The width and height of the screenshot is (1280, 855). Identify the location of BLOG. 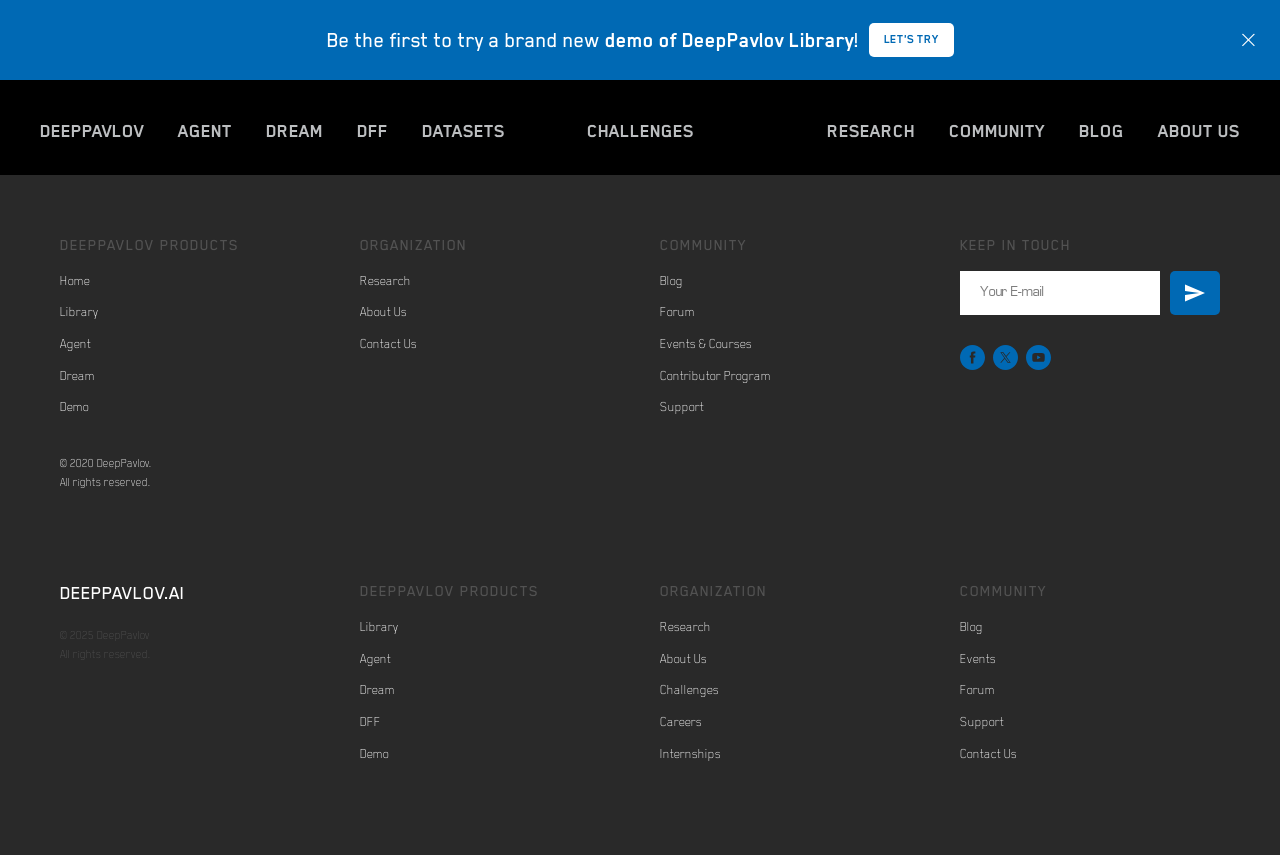
(1101, 131).